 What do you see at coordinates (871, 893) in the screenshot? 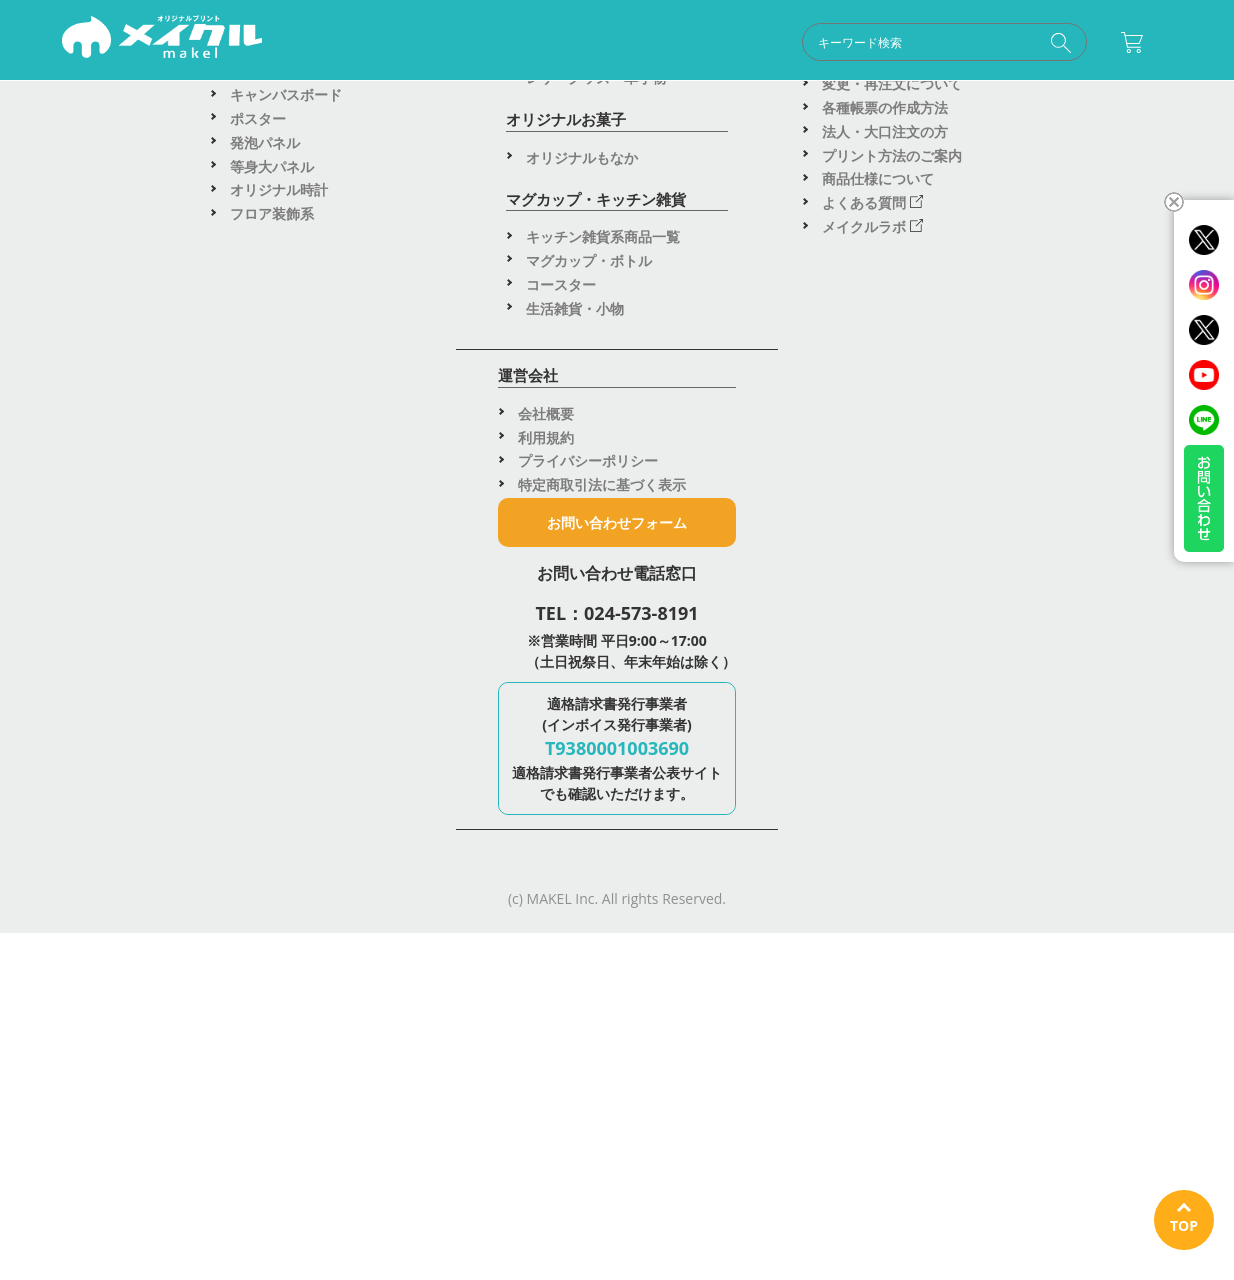
I see `はじめての方へ` at bounding box center [871, 893].